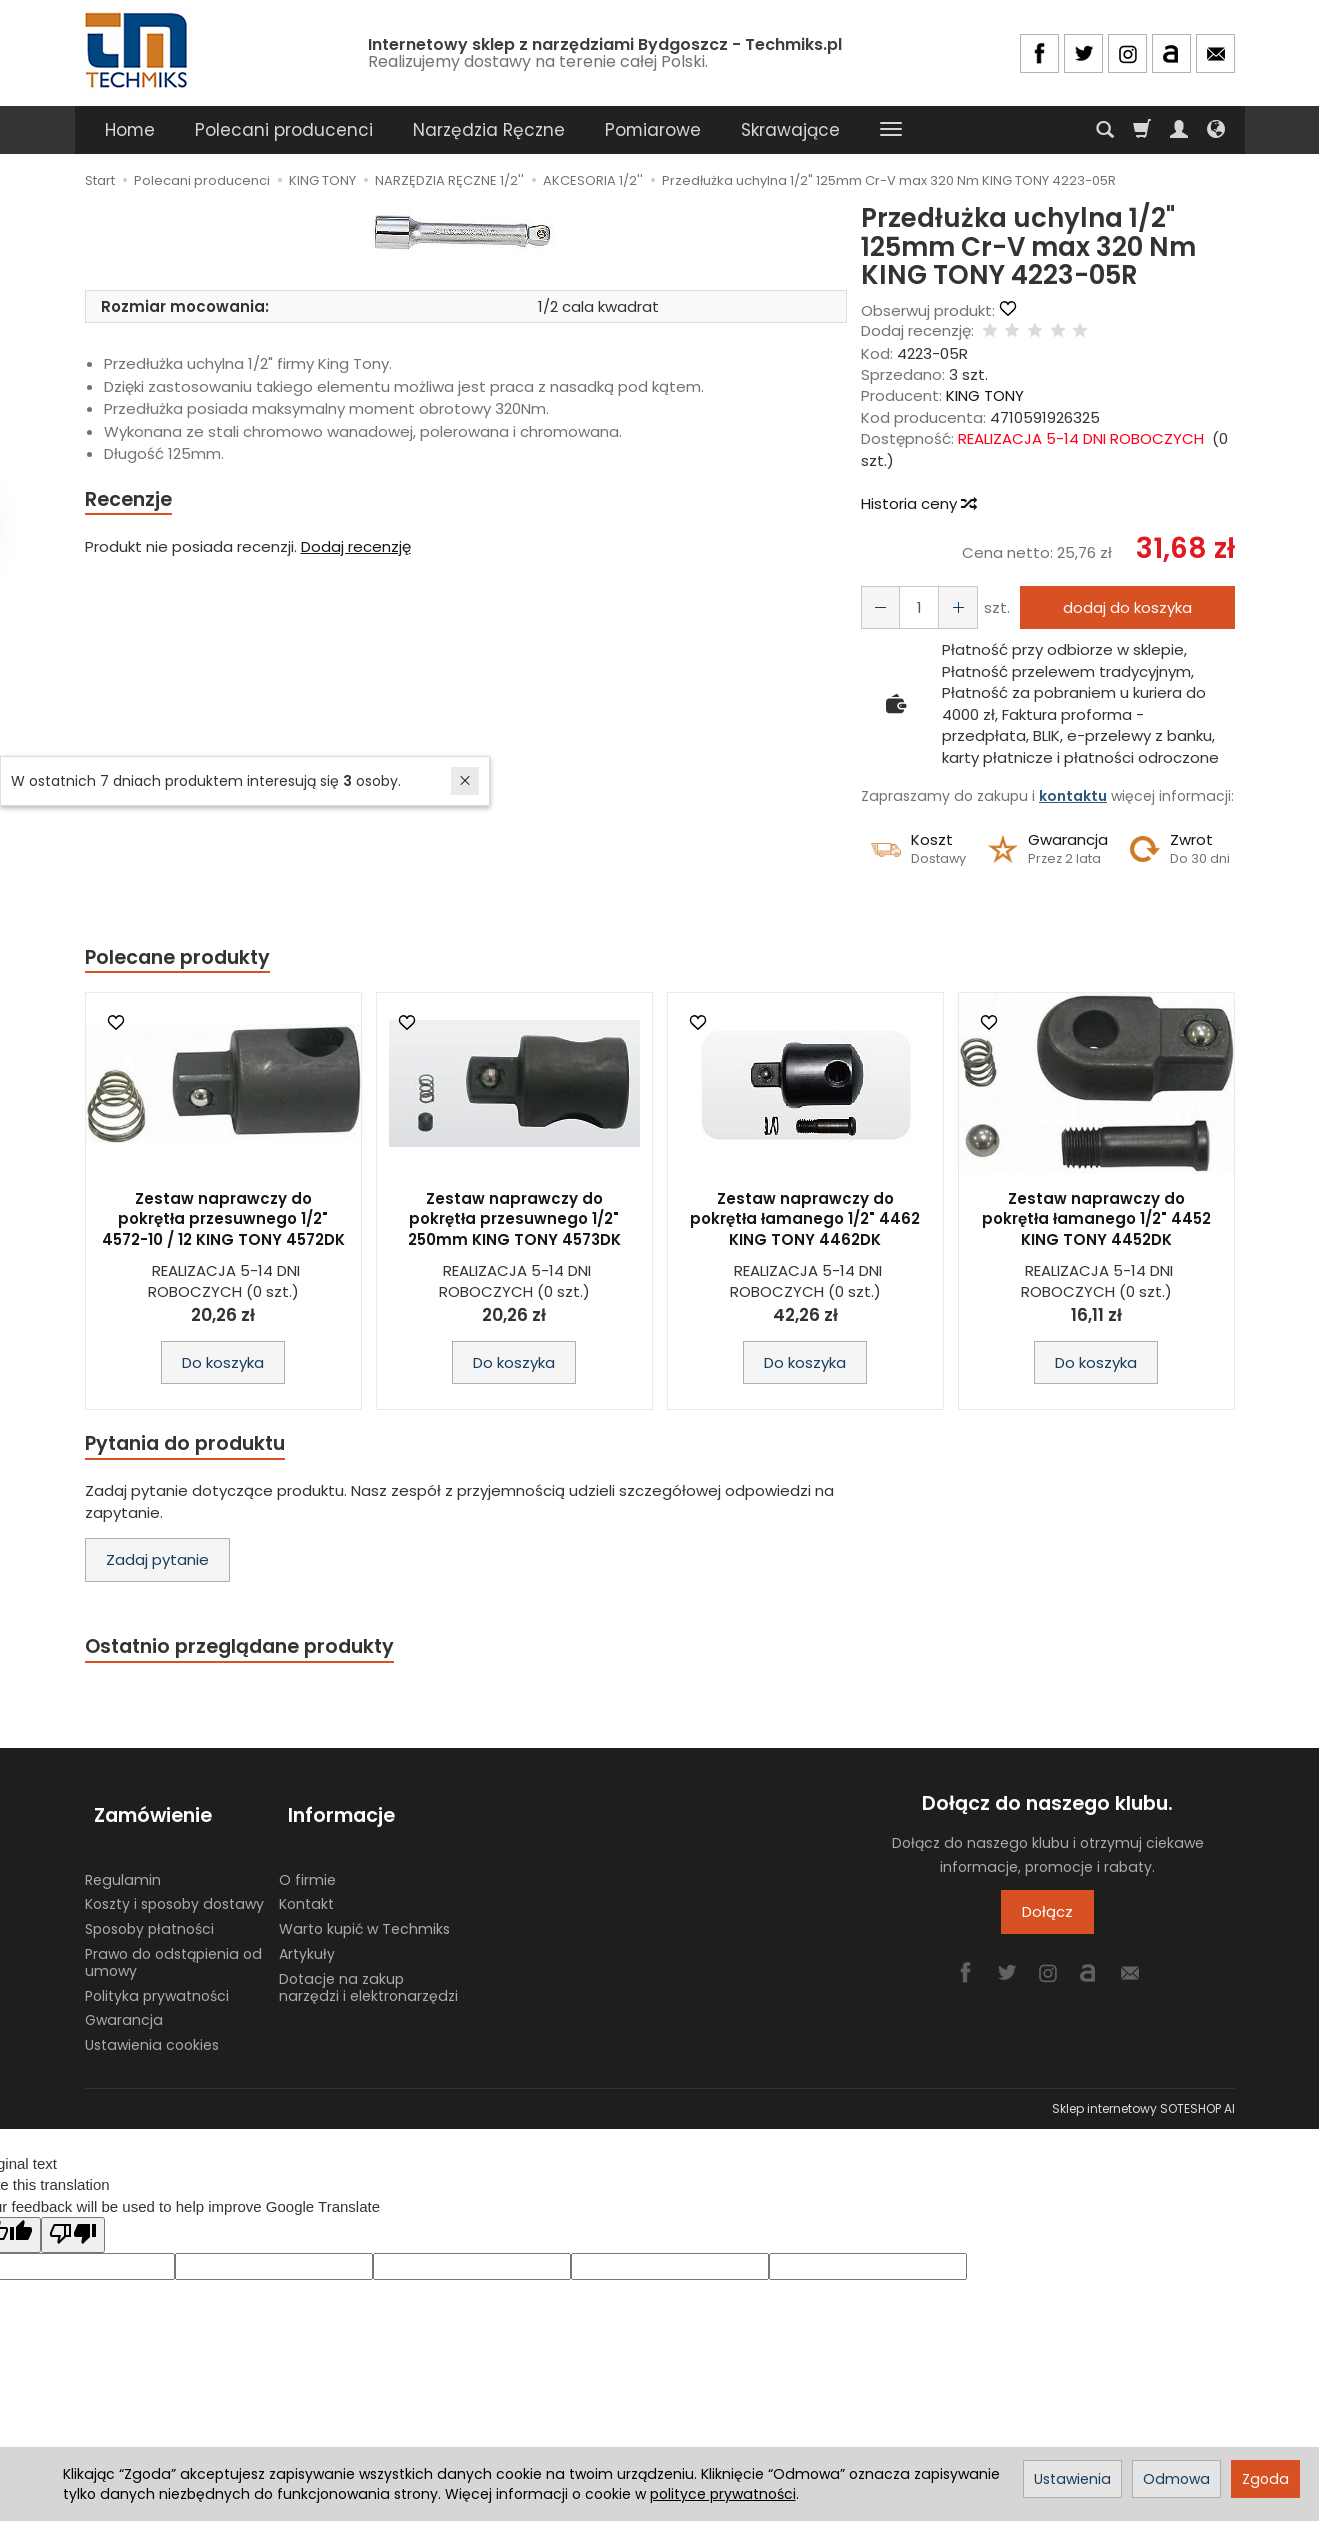 This screenshot has height=2521, width=1319. I want to click on [Rozwiń kolejne kategorie], so click(891, 130).